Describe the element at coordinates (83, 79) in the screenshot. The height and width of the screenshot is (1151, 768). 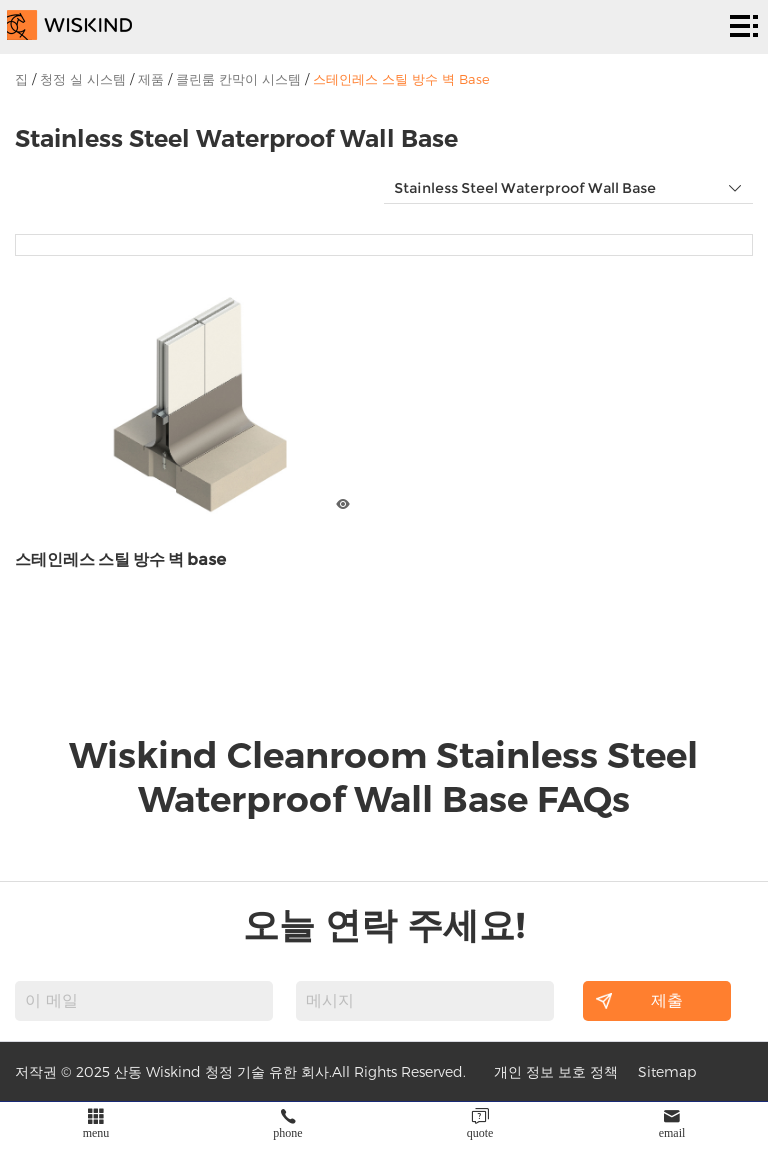
I see `청정 실 시스템` at that location.